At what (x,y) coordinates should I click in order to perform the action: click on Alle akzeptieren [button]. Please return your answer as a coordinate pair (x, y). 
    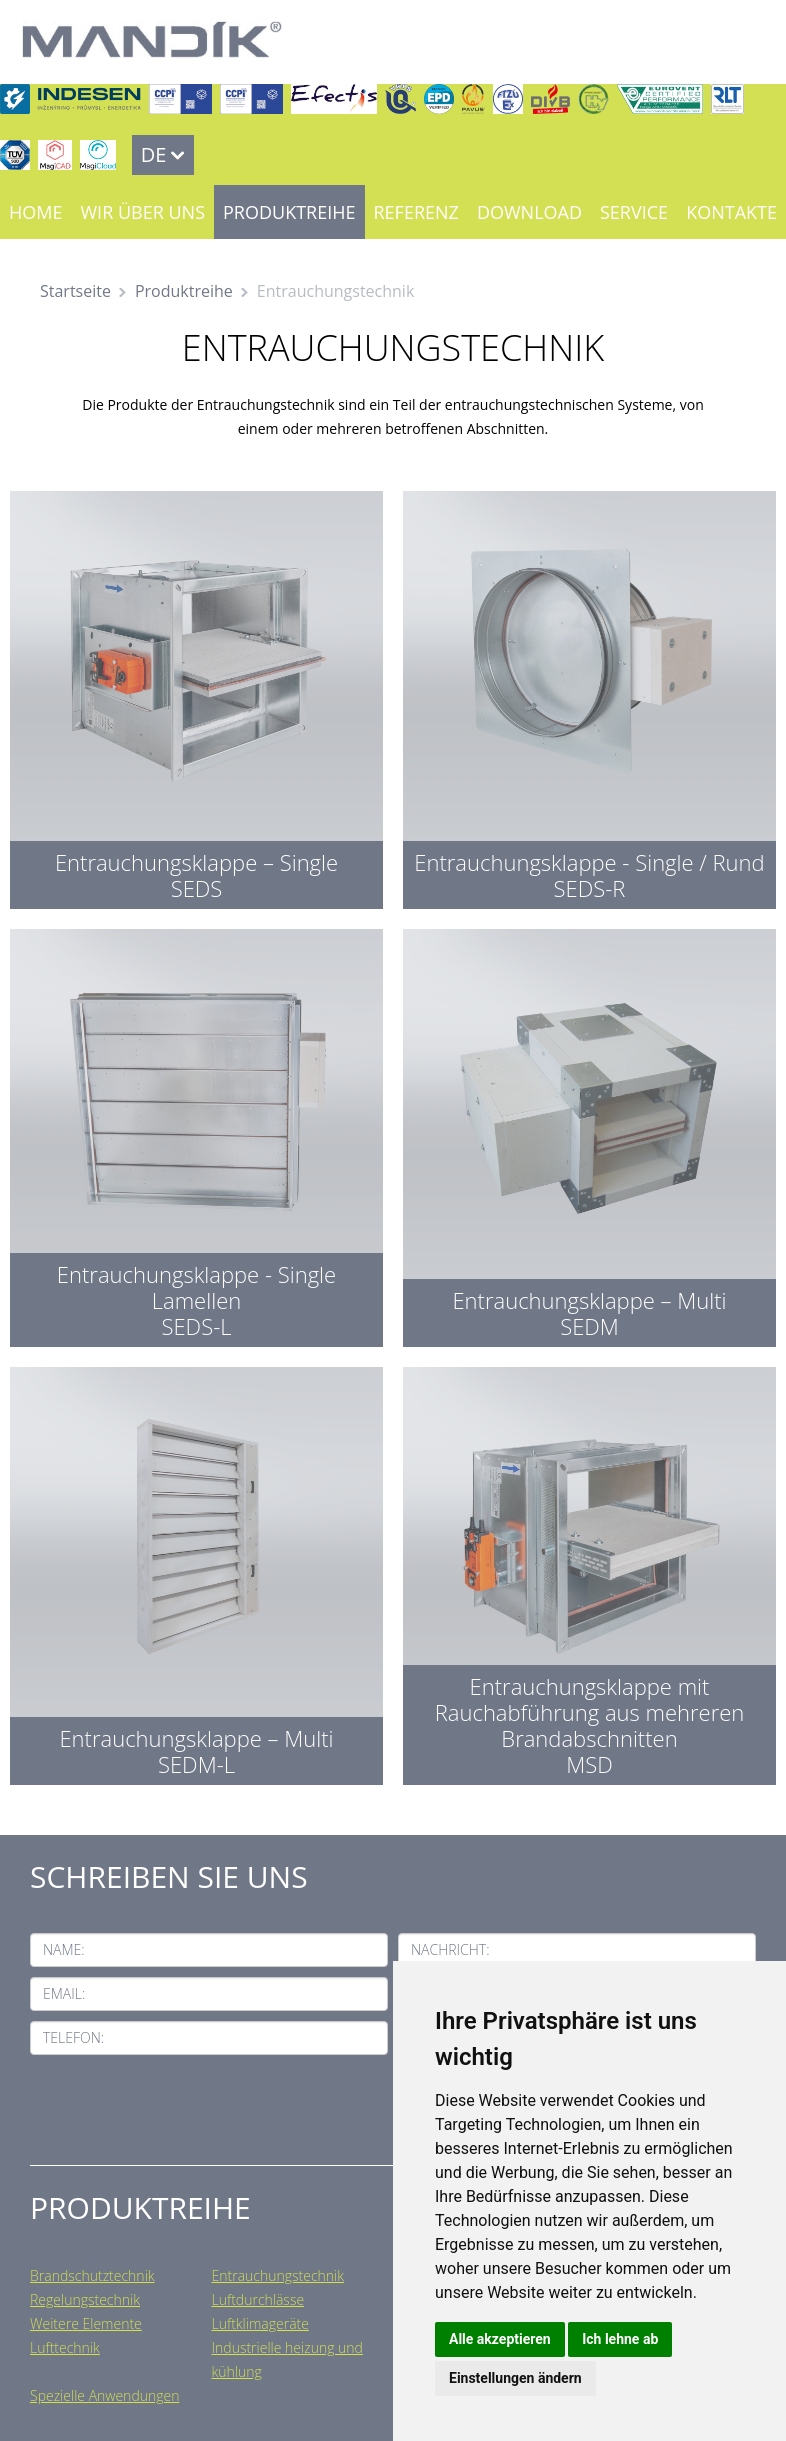
    Looking at the image, I should click on (500, 2339).